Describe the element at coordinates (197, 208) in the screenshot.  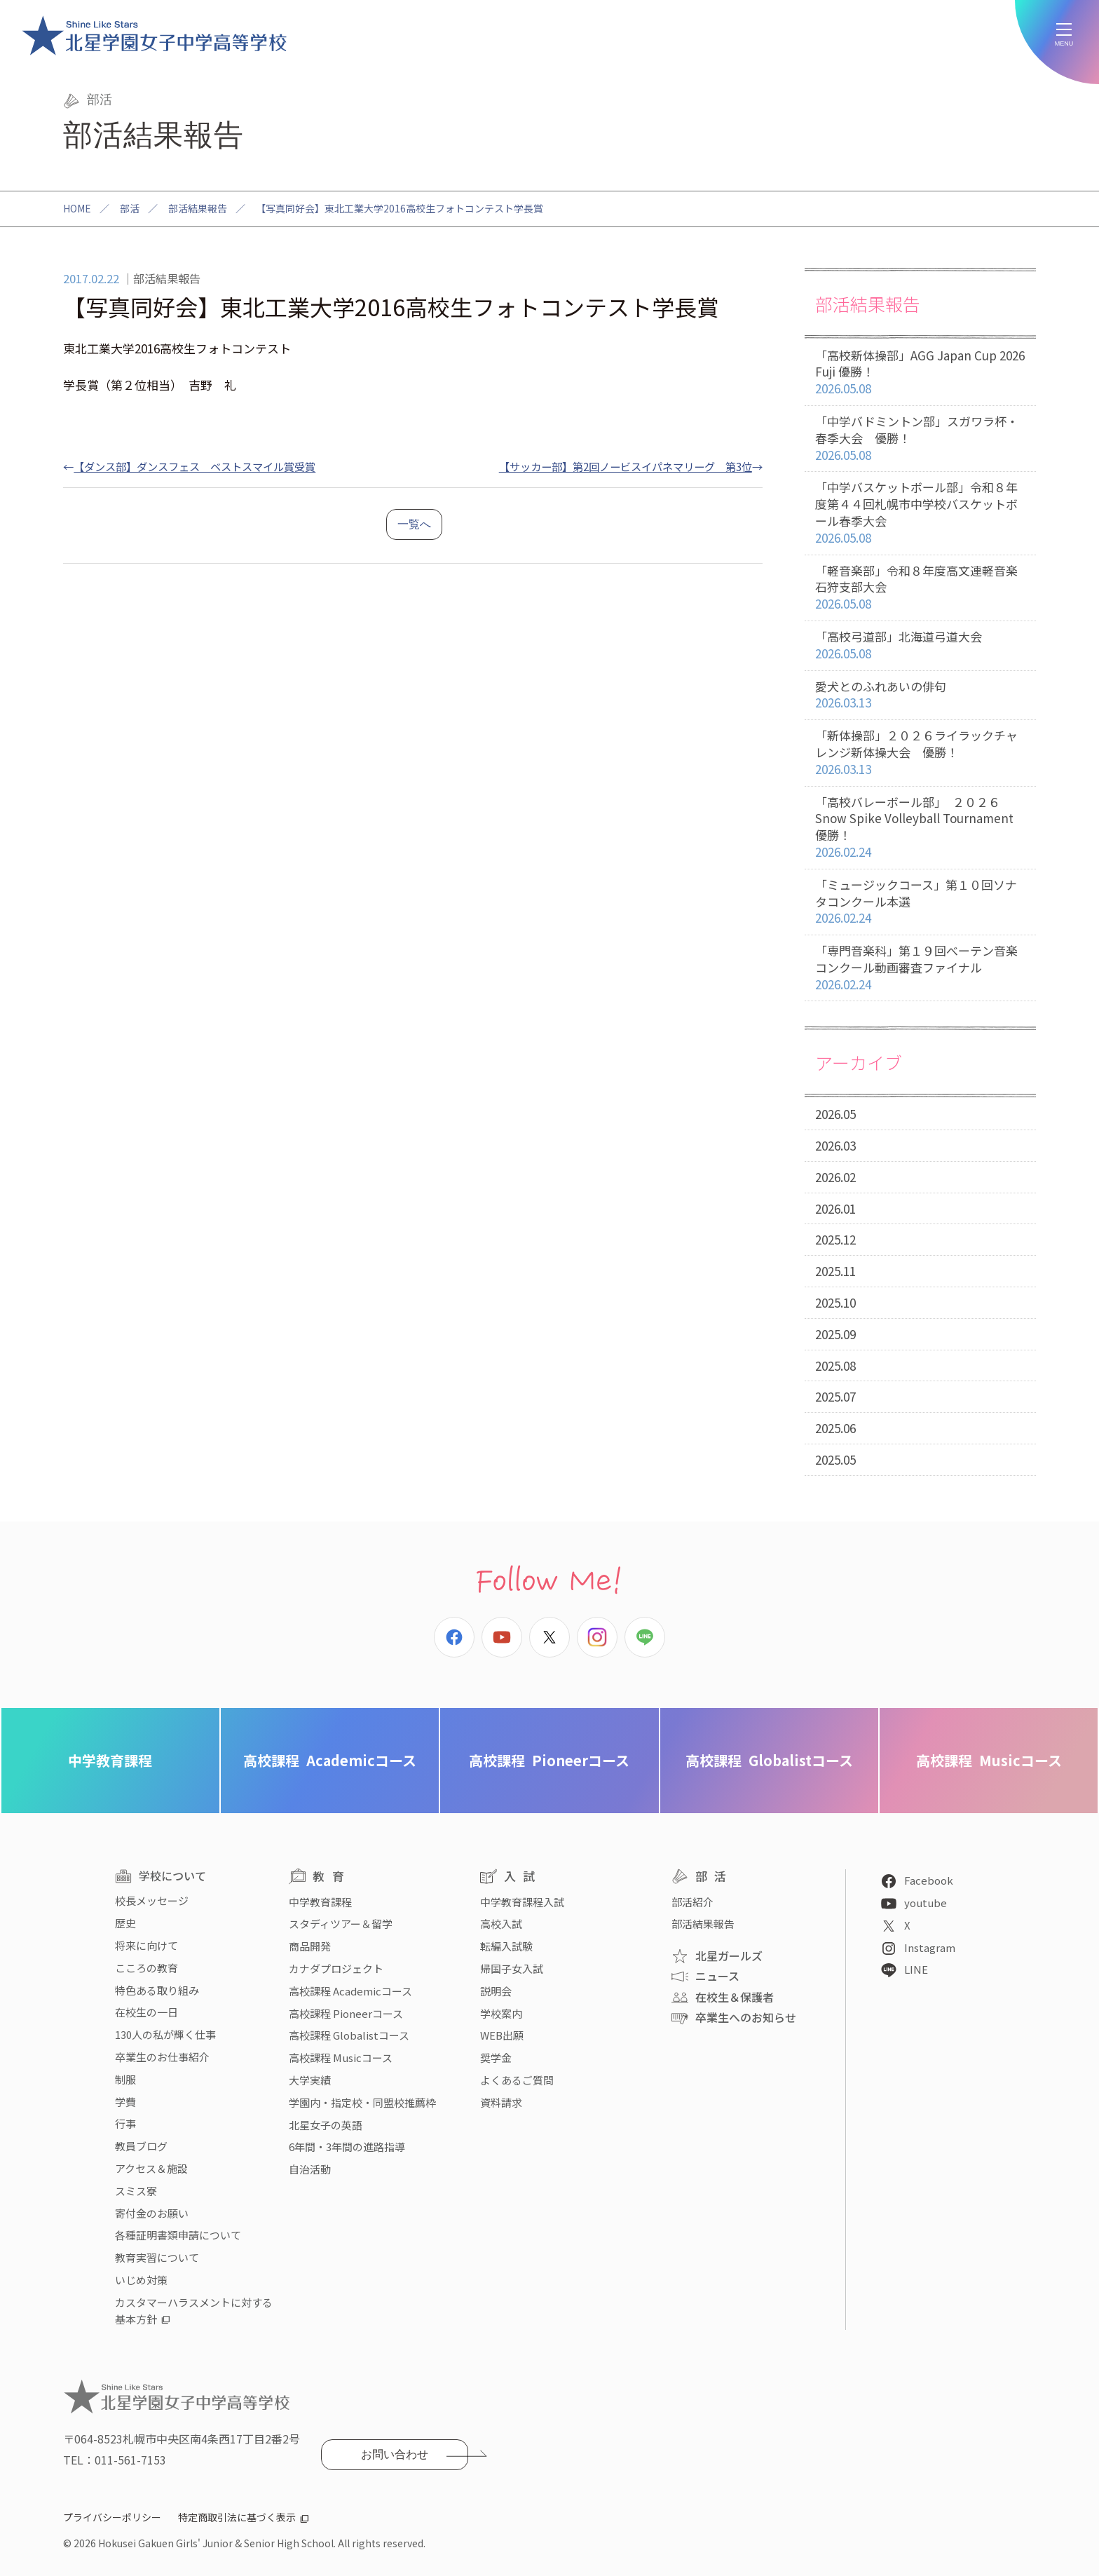
I see `部活結果報告` at that location.